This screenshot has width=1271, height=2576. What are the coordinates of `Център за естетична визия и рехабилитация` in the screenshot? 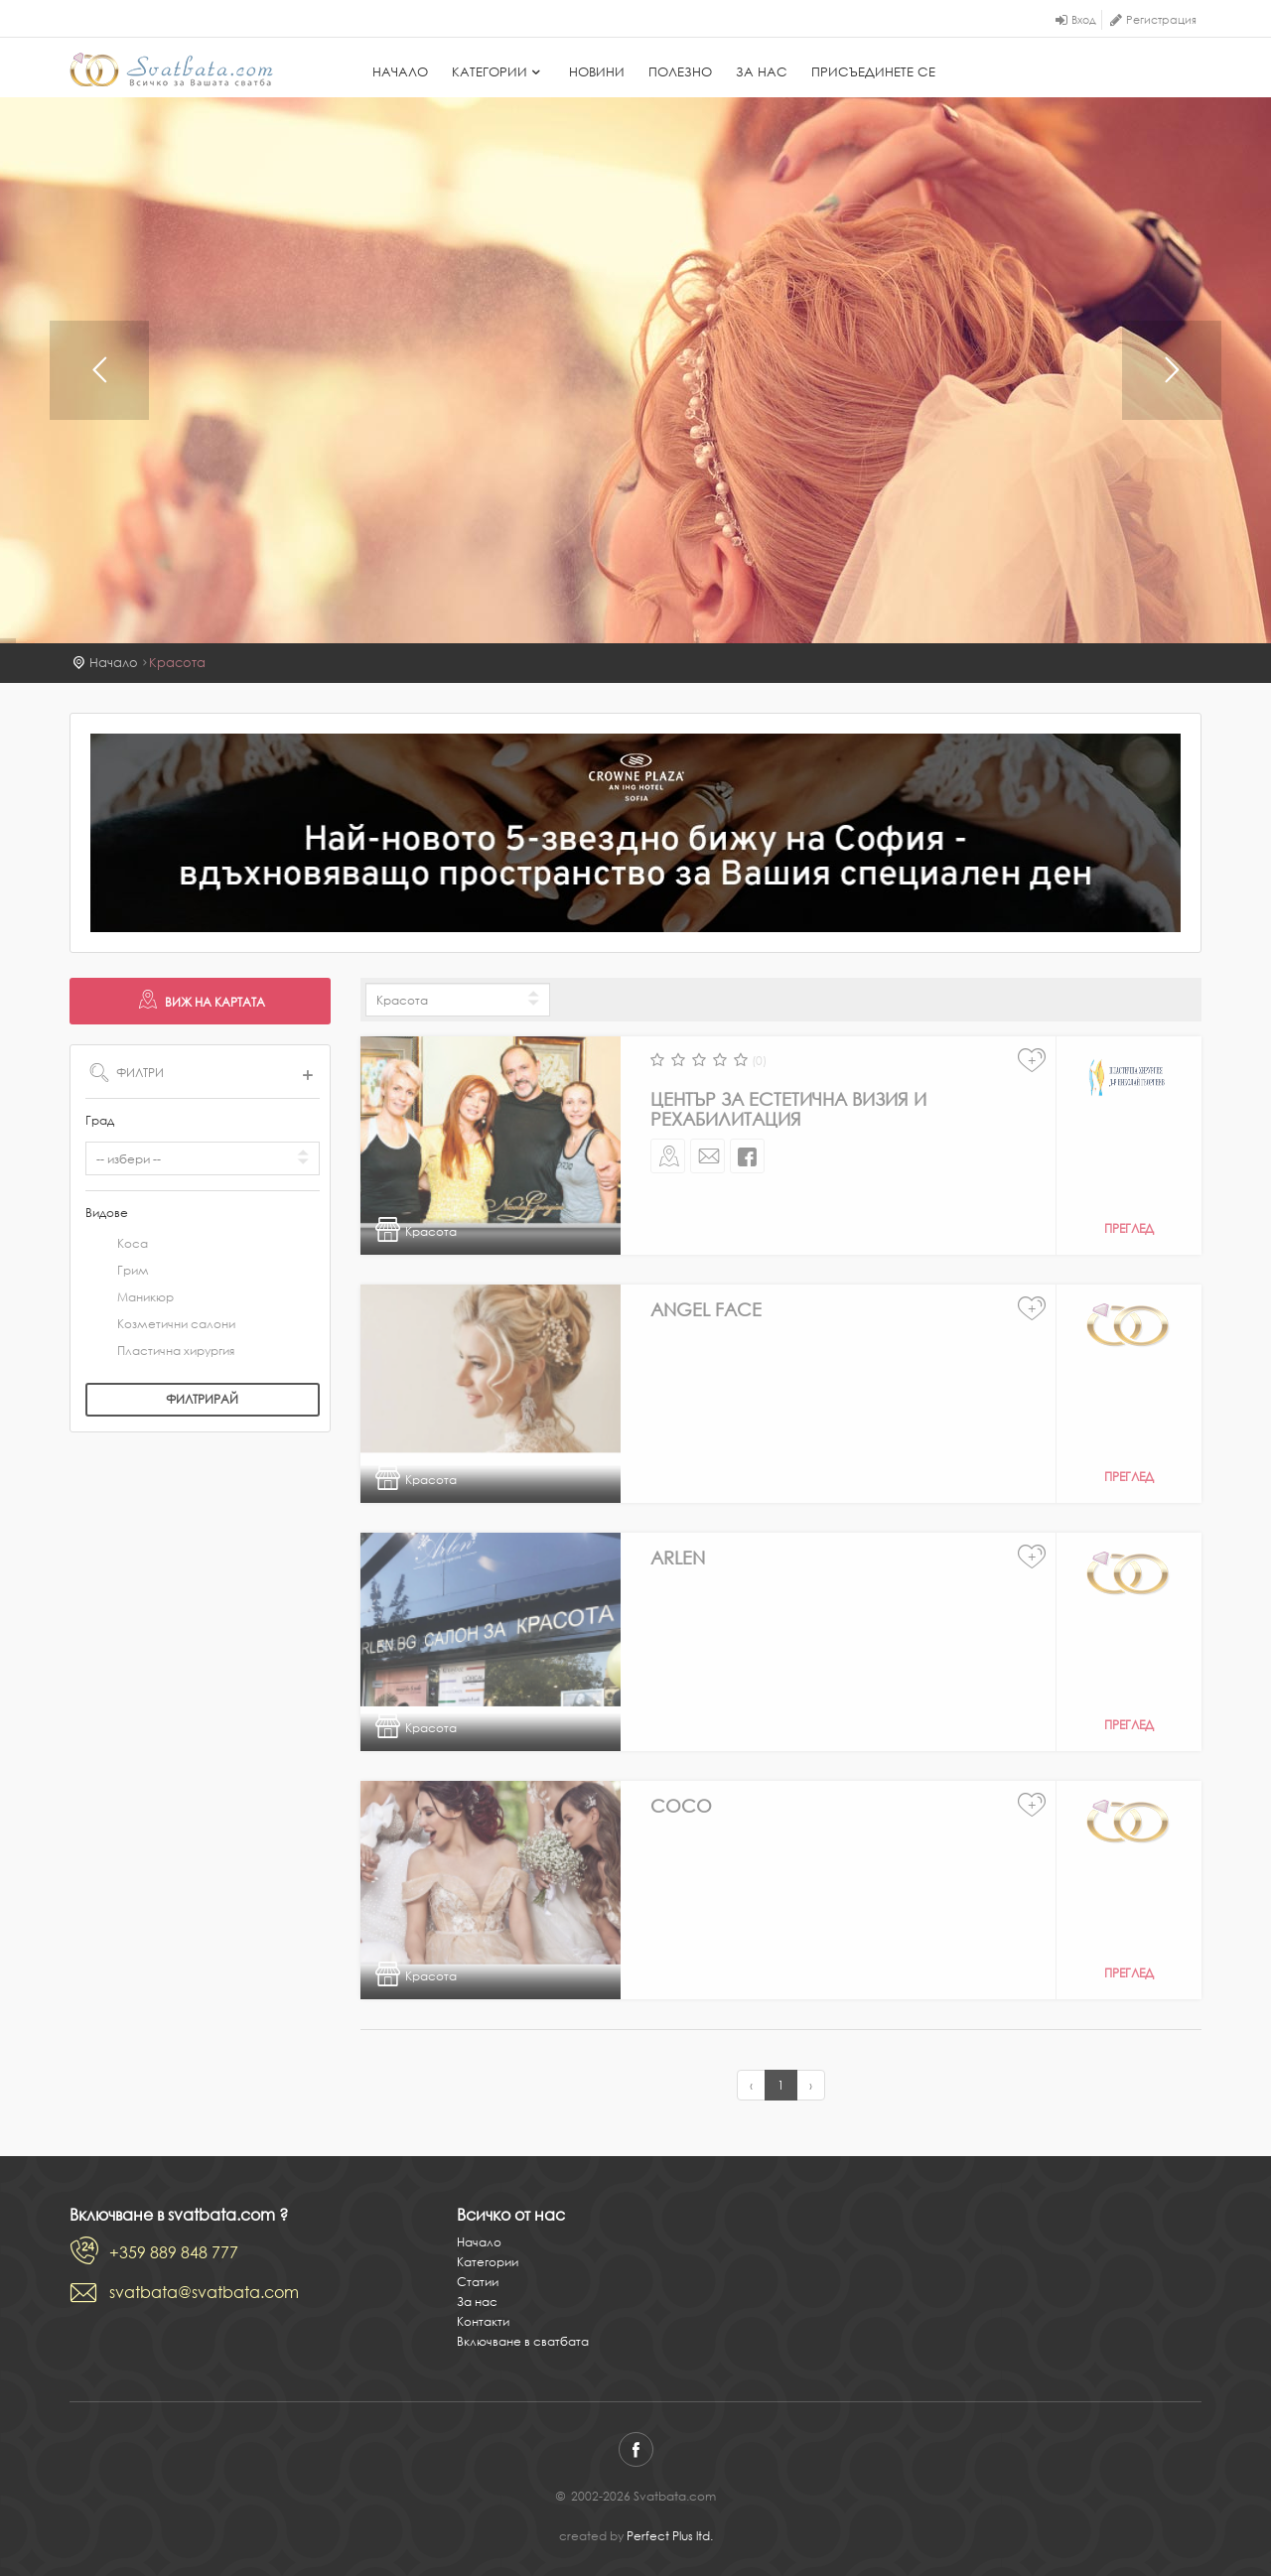 It's located at (788, 1109).